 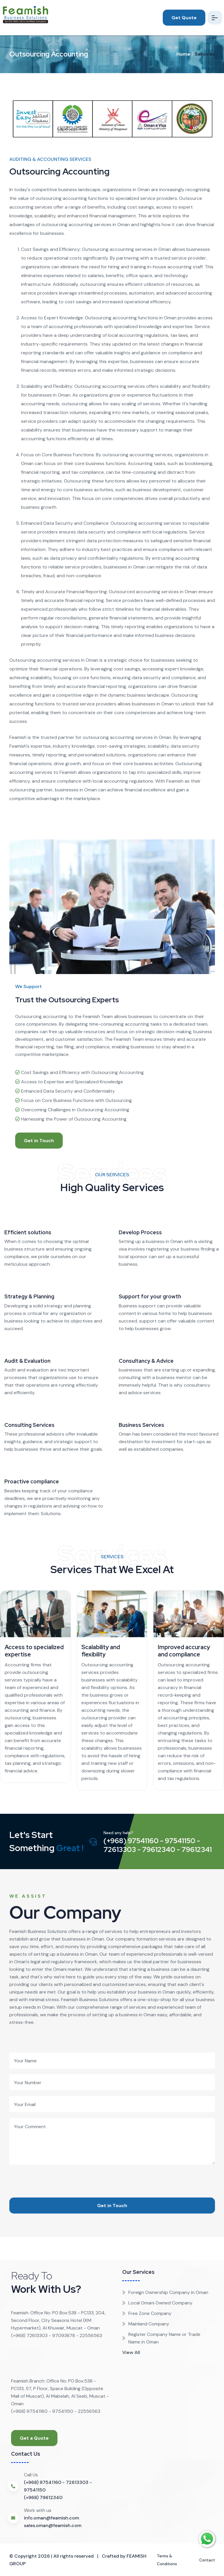 What do you see at coordinates (178, 18) in the screenshot?
I see `Get Quote` at bounding box center [178, 18].